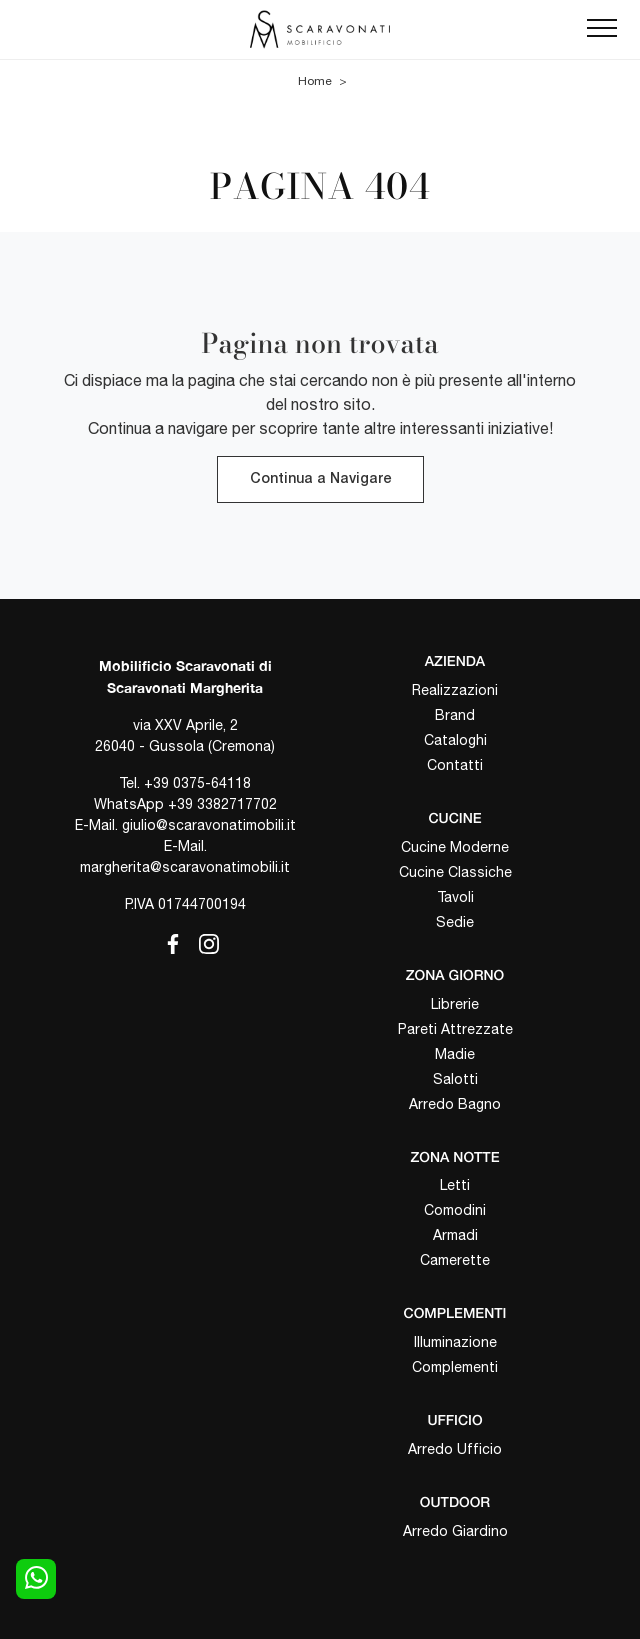 The width and height of the screenshot is (640, 1639). Describe the element at coordinates (455, 690) in the screenshot. I see `Realizzazioni` at that location.